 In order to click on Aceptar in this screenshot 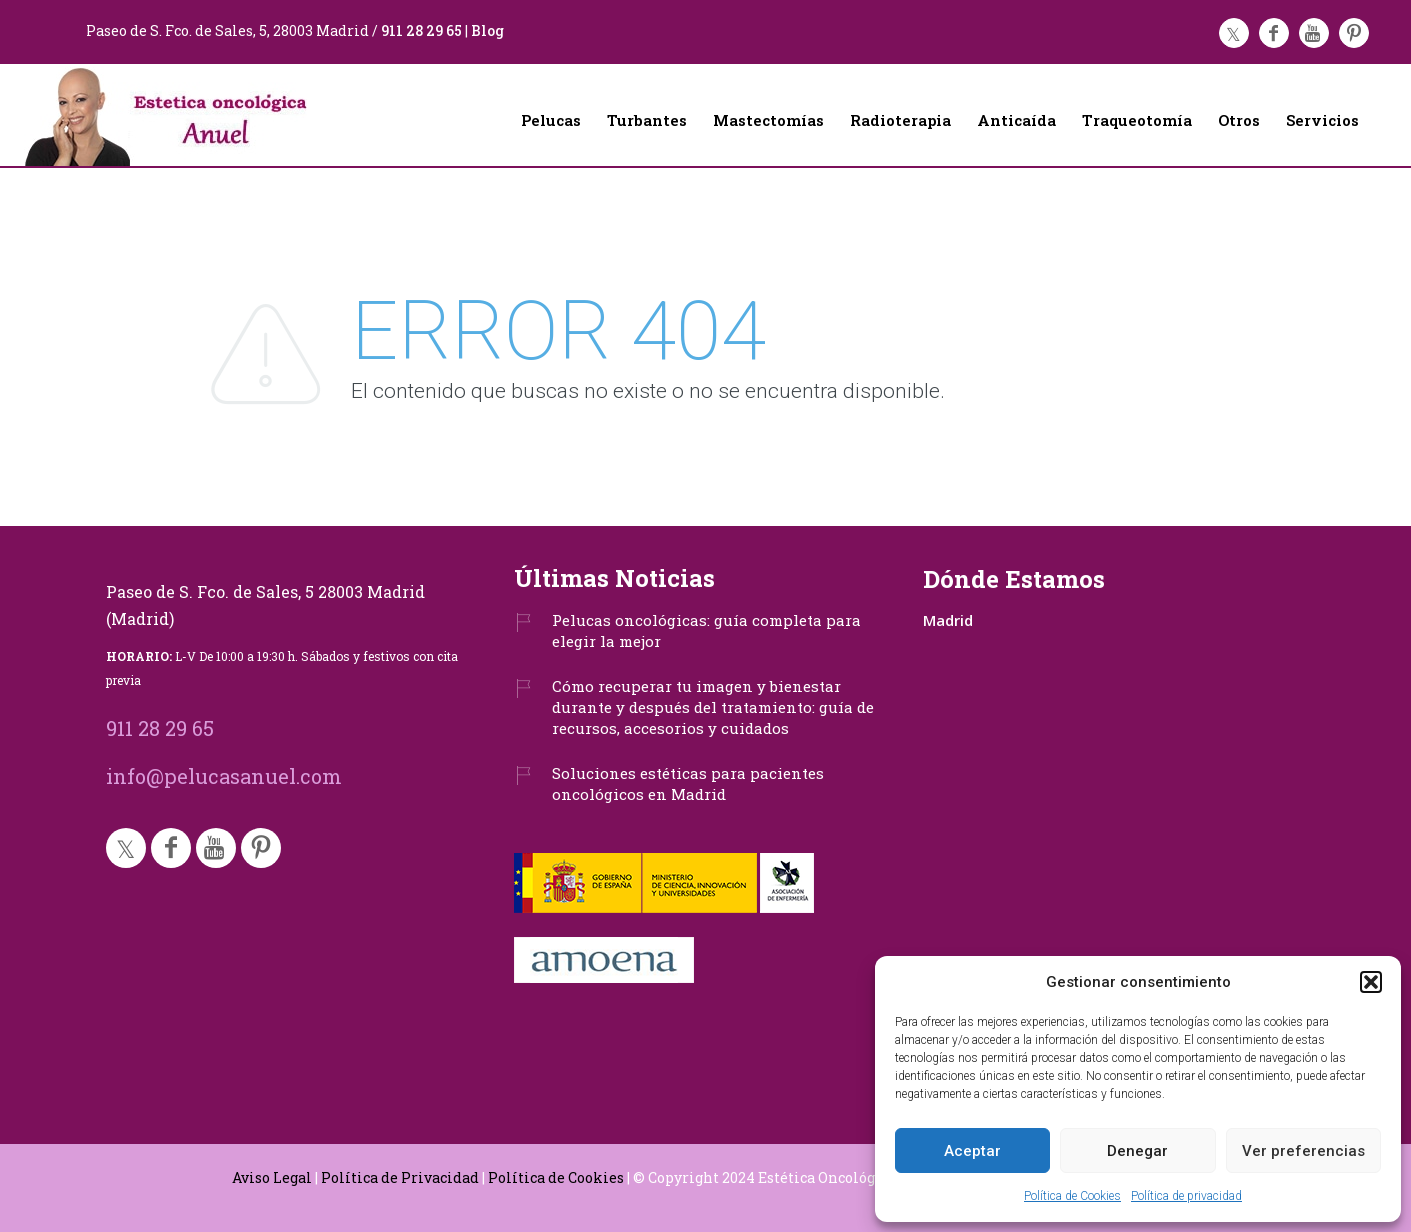, I will do `click(972, 1151)`.